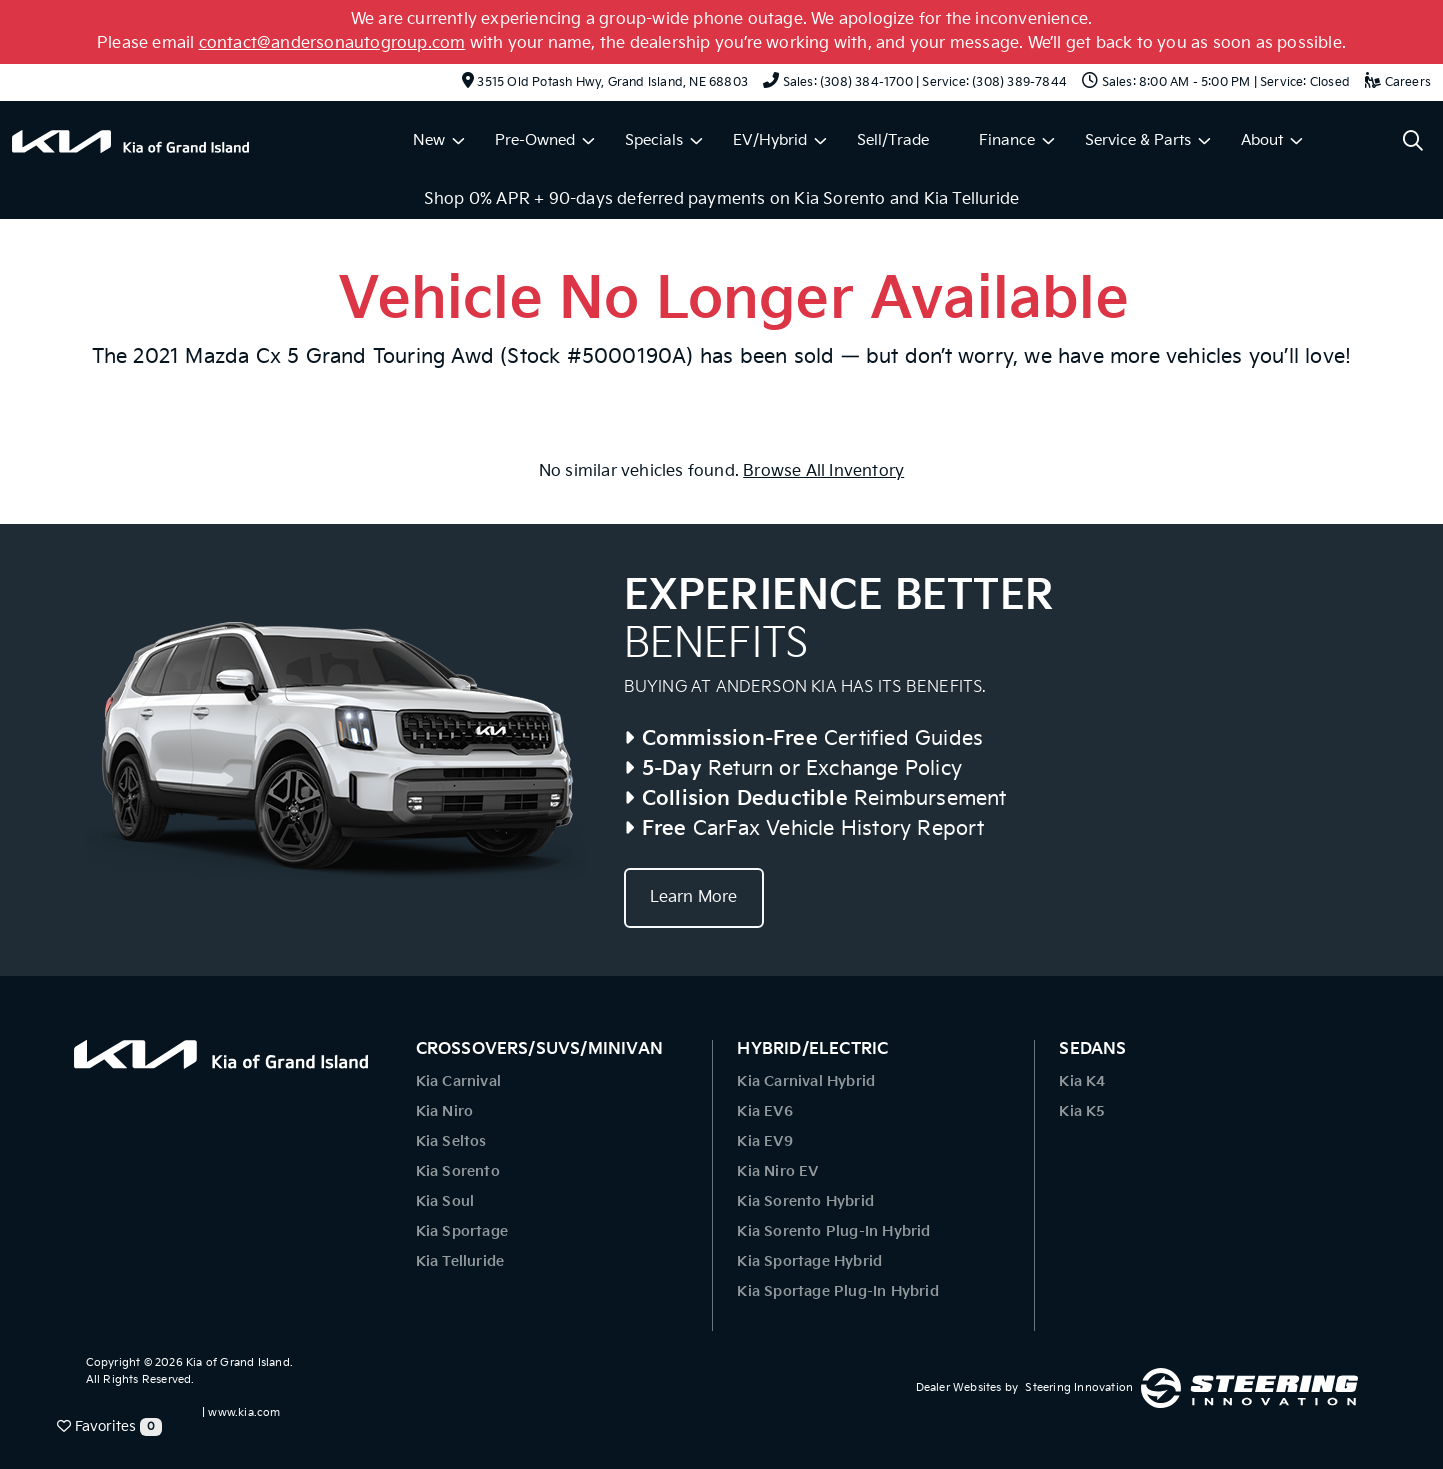  What do you see at coordinates (806, 1081) in the screenshot?
I see `Kia Carnival Hybrid` at bounding box center [806, 1081].